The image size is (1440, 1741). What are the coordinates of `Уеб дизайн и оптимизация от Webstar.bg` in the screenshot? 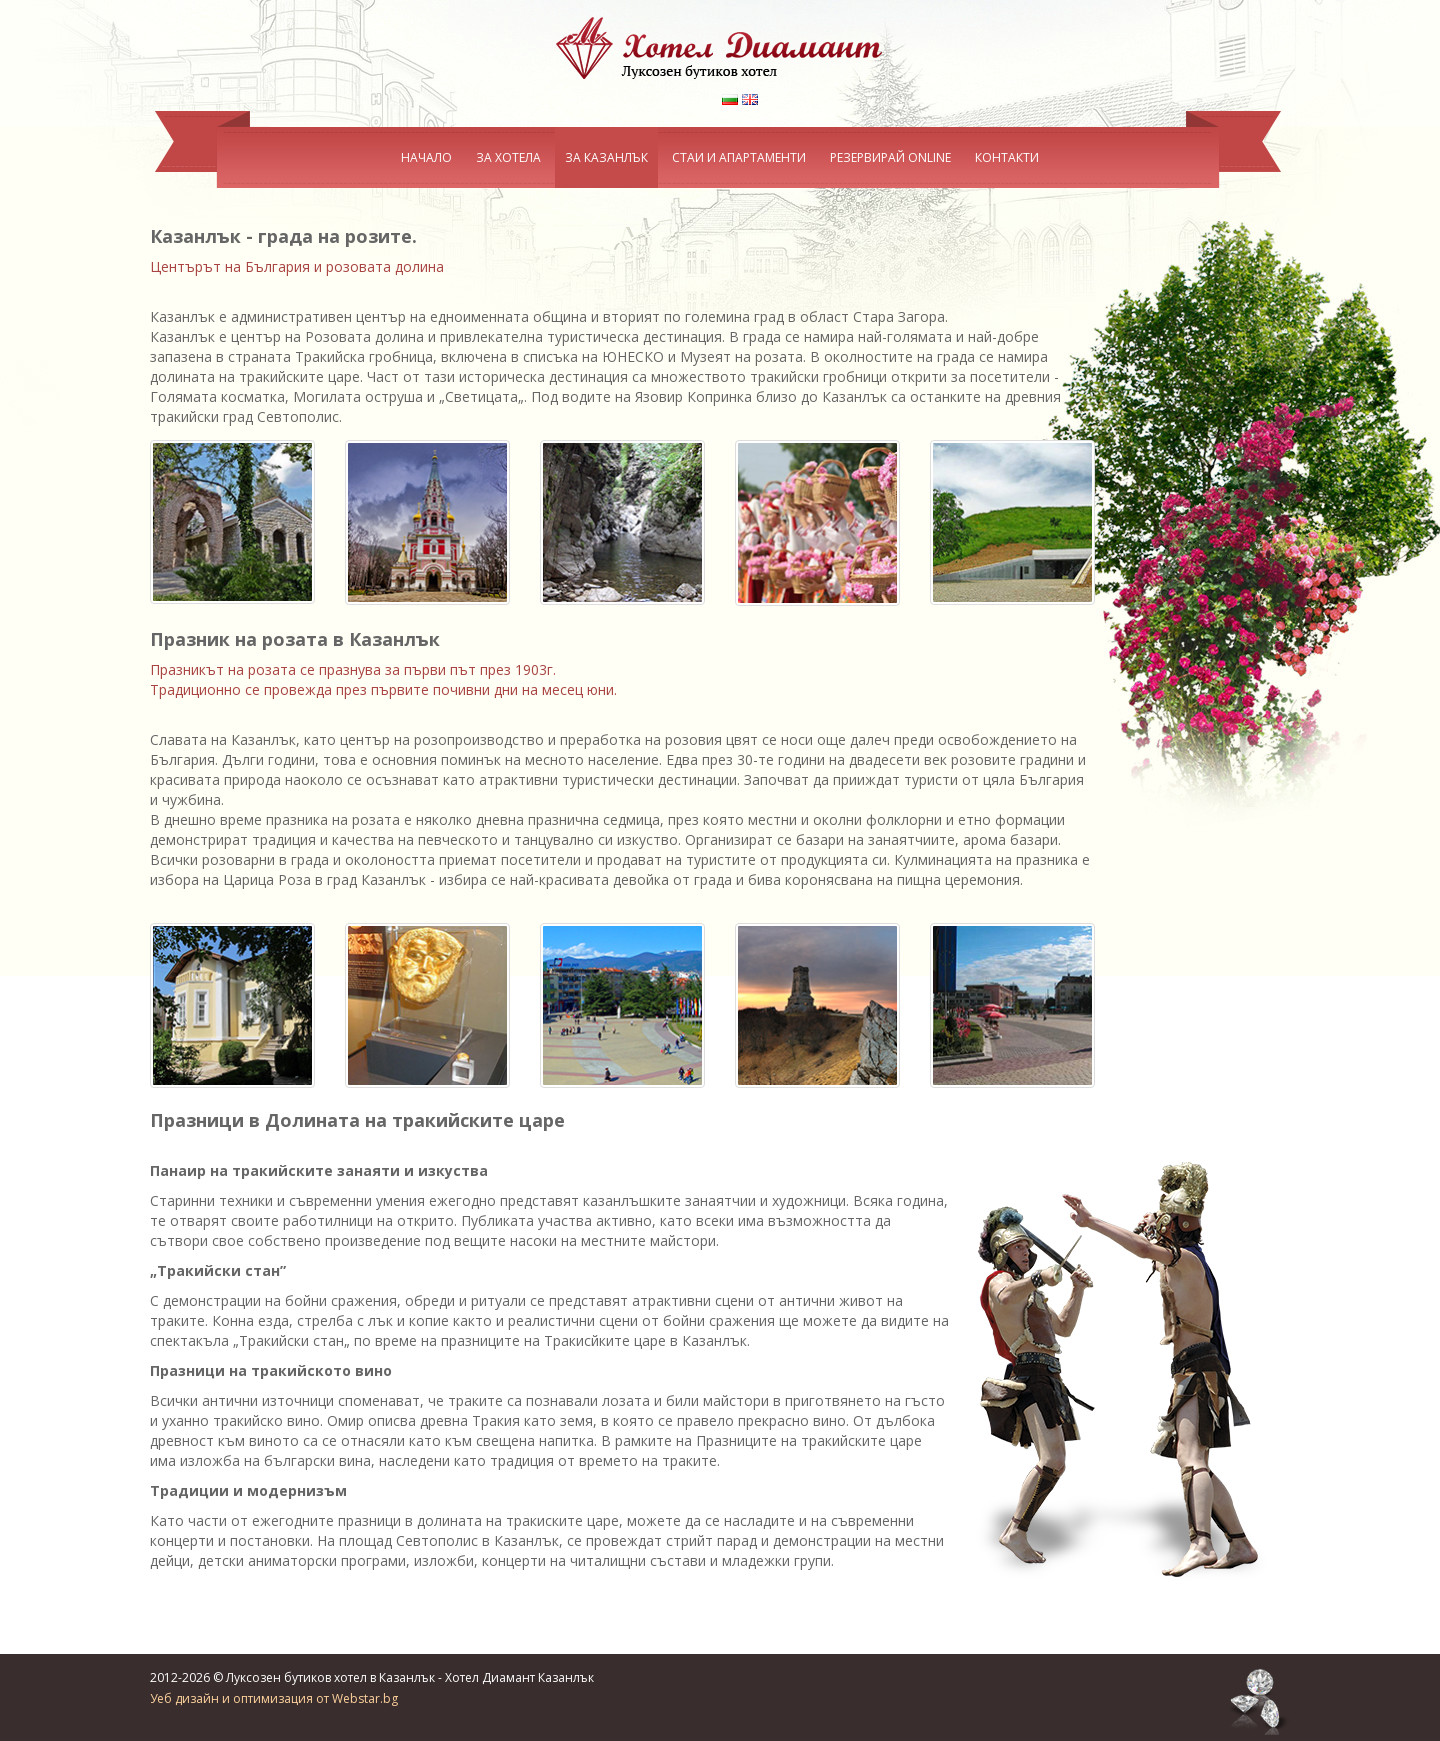 It's located at (274, 1684).